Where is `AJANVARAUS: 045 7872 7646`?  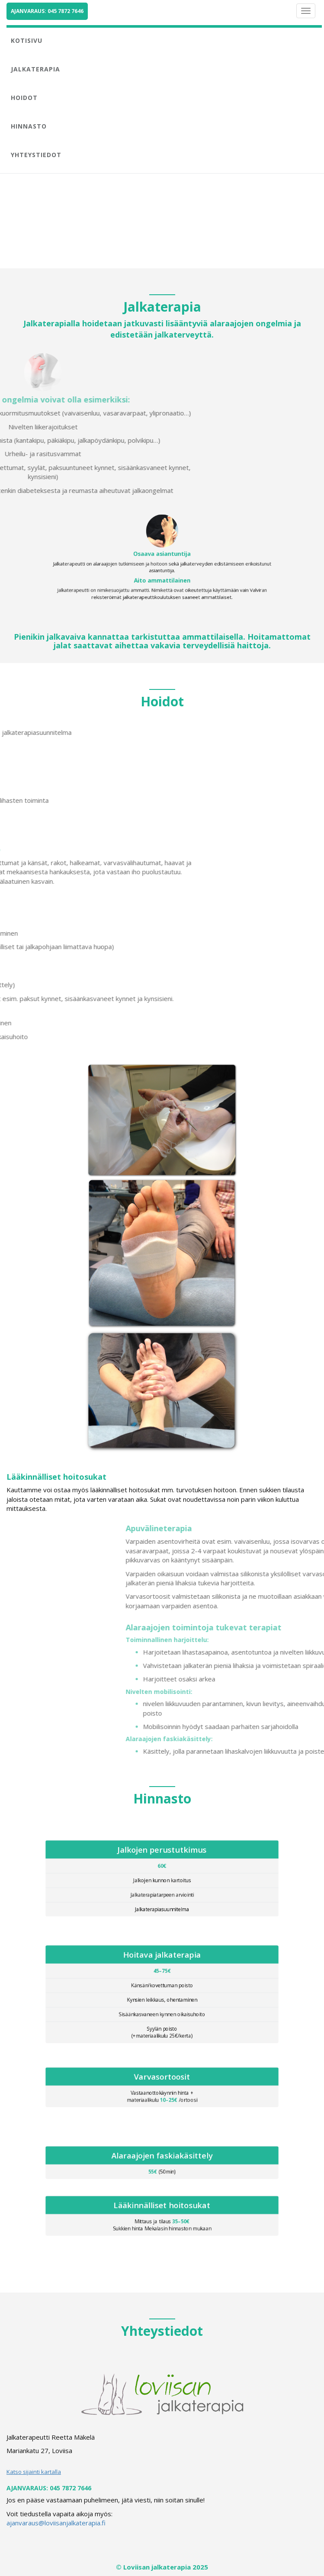 AJANVARAUS: 045 7872 7646 is located at coordinates (47, 11).